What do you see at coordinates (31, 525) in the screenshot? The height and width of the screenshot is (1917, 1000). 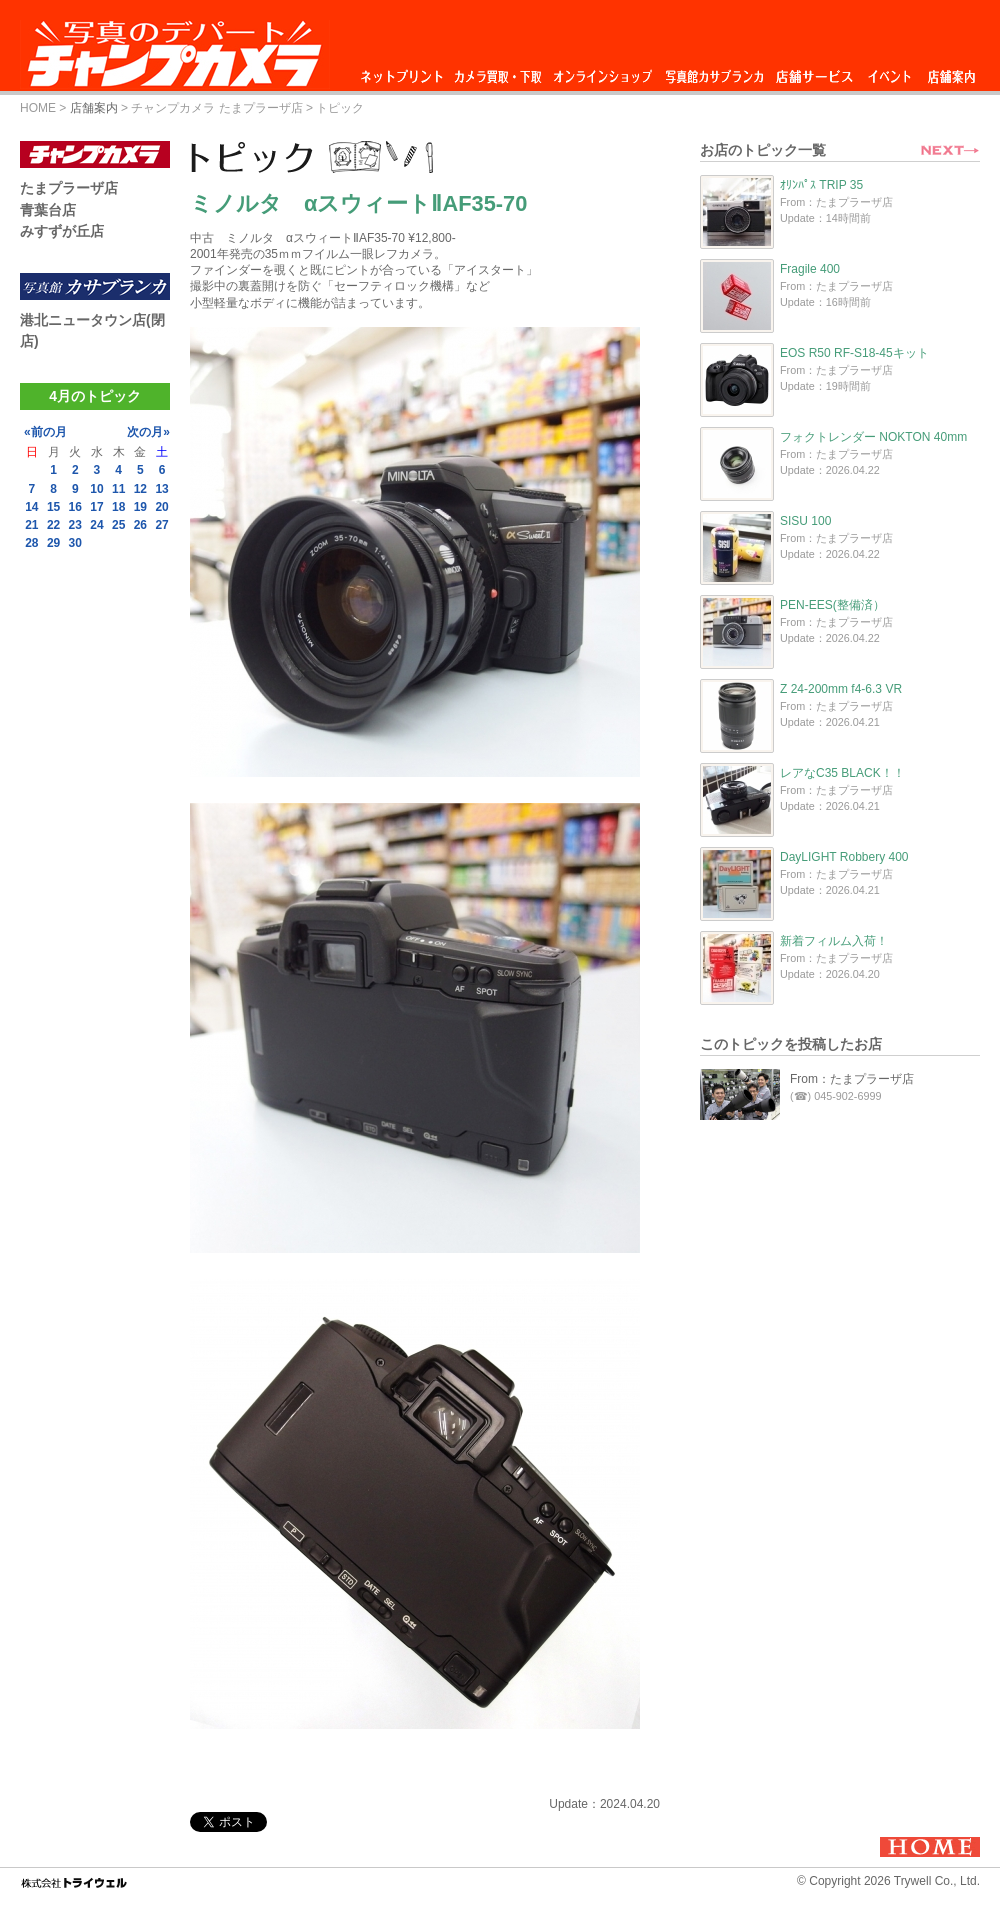 I see `21` at bounding box center [31, 525].